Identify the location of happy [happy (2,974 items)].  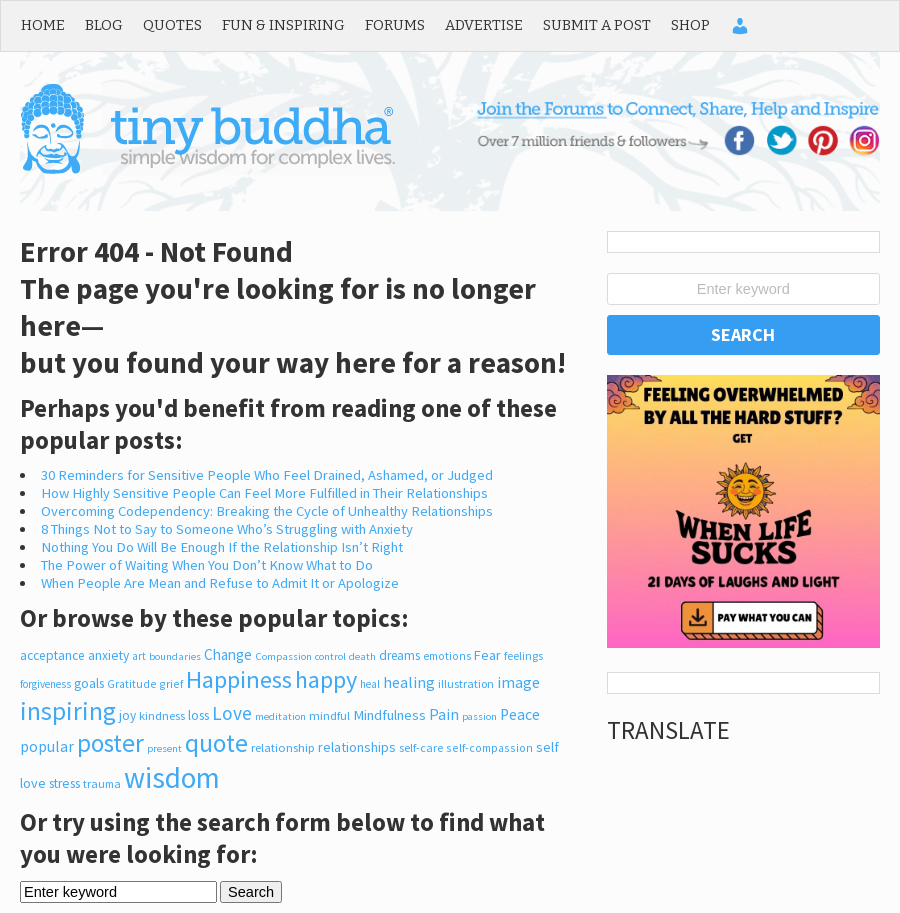
(326, 679).